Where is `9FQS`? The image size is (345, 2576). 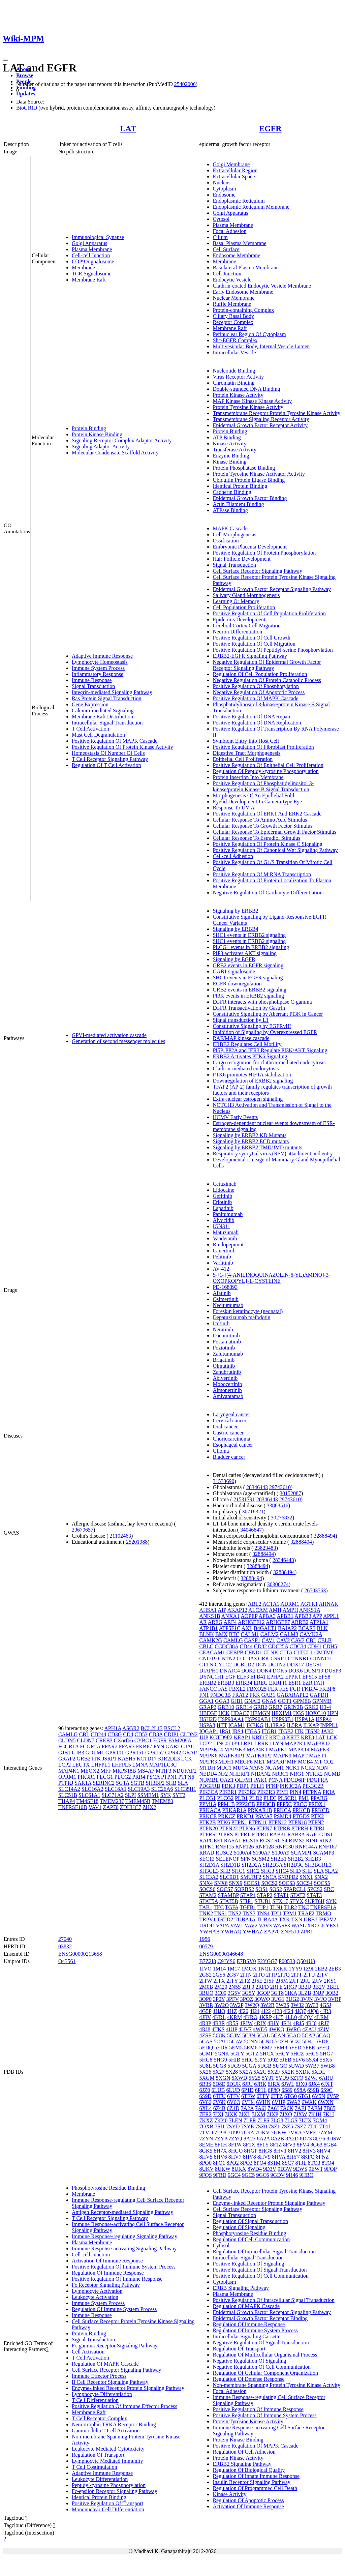 9FQS is located at coordinates (205, 2175).